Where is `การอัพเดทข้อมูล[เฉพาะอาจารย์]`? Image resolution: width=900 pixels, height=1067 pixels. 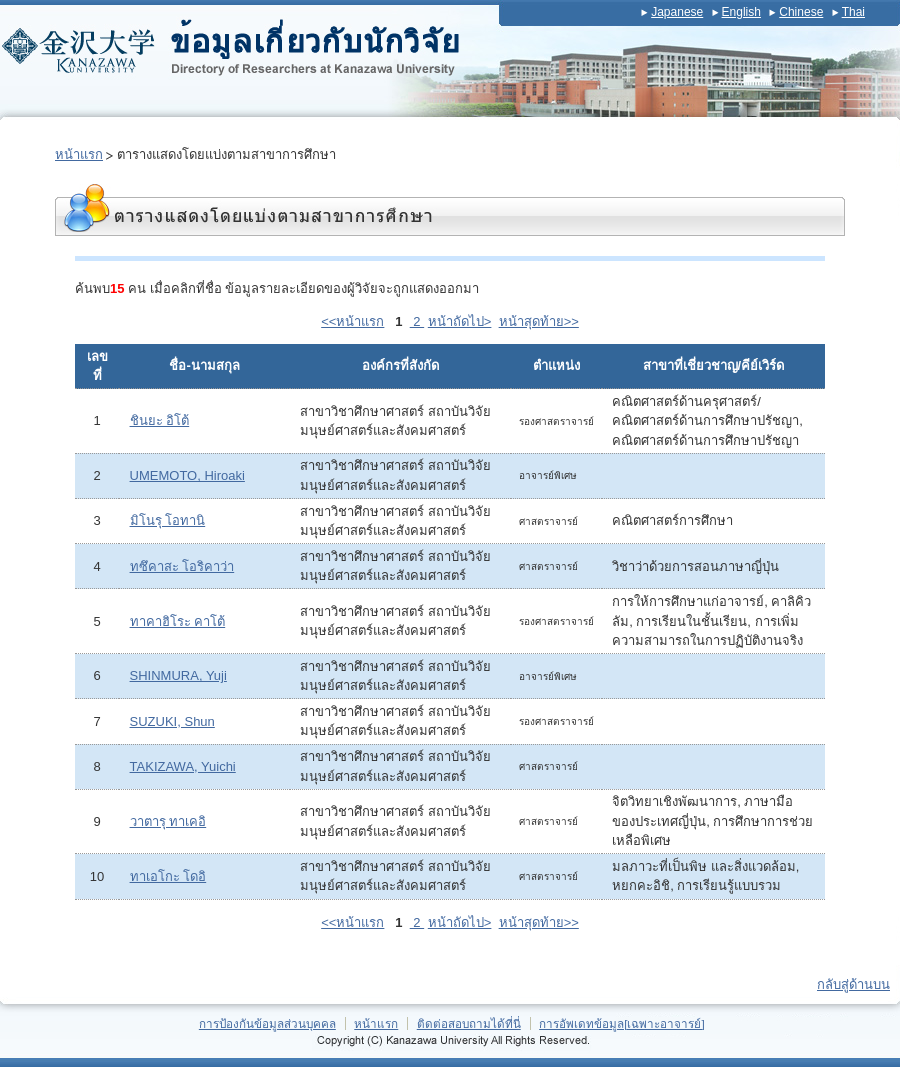 การอัพเดทข้อมูล[เฉพาะอาจารย์] is located at coordinates (622, 1023).